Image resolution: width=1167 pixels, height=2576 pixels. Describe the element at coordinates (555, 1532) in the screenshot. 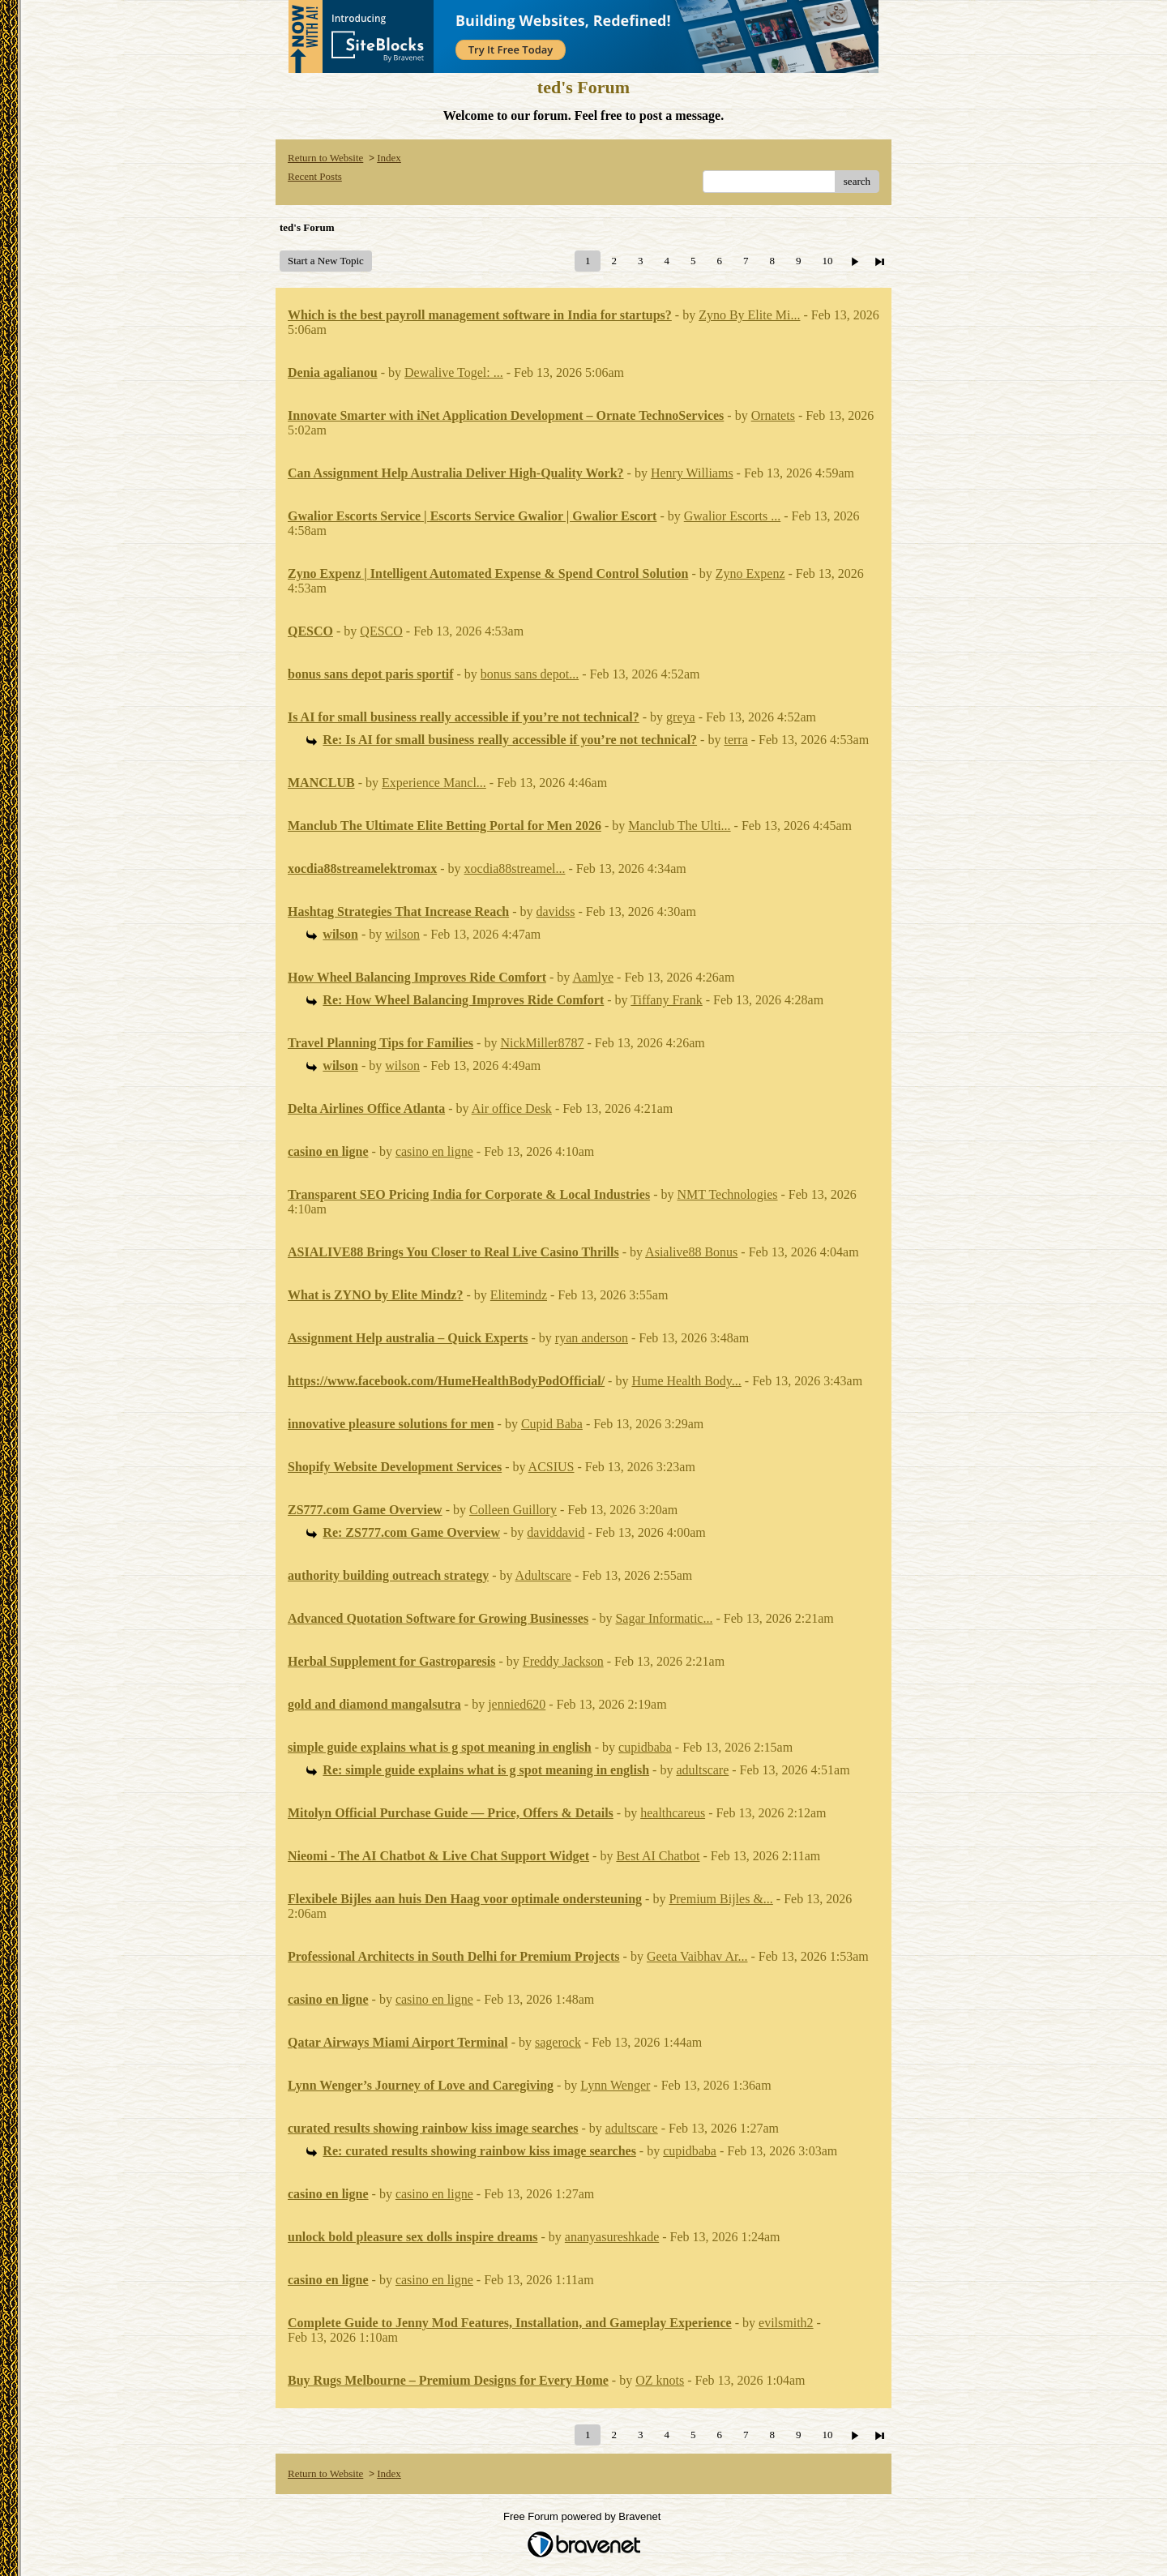

I see `daviddavid` at that location.